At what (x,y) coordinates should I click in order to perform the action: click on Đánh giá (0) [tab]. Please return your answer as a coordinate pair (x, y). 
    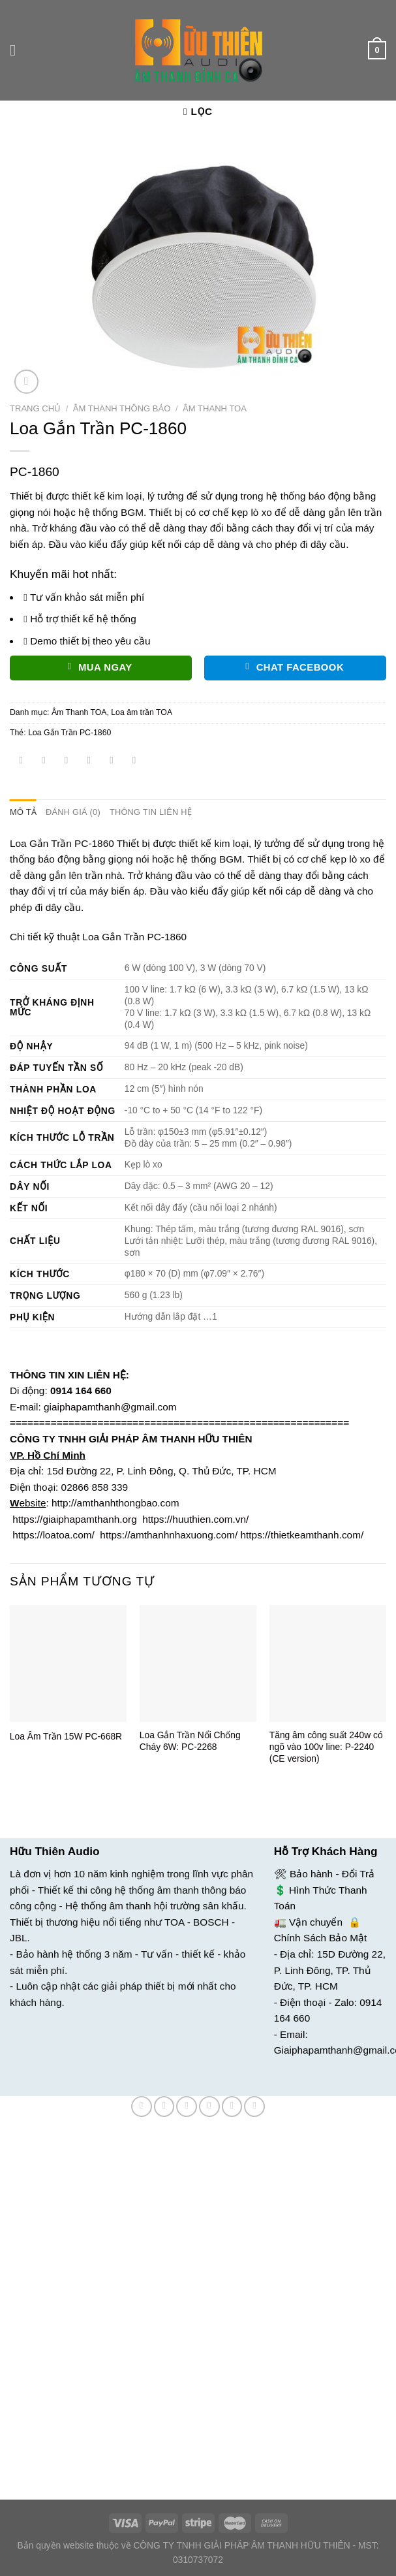
    Looking at the image, I should click on (71, 811).